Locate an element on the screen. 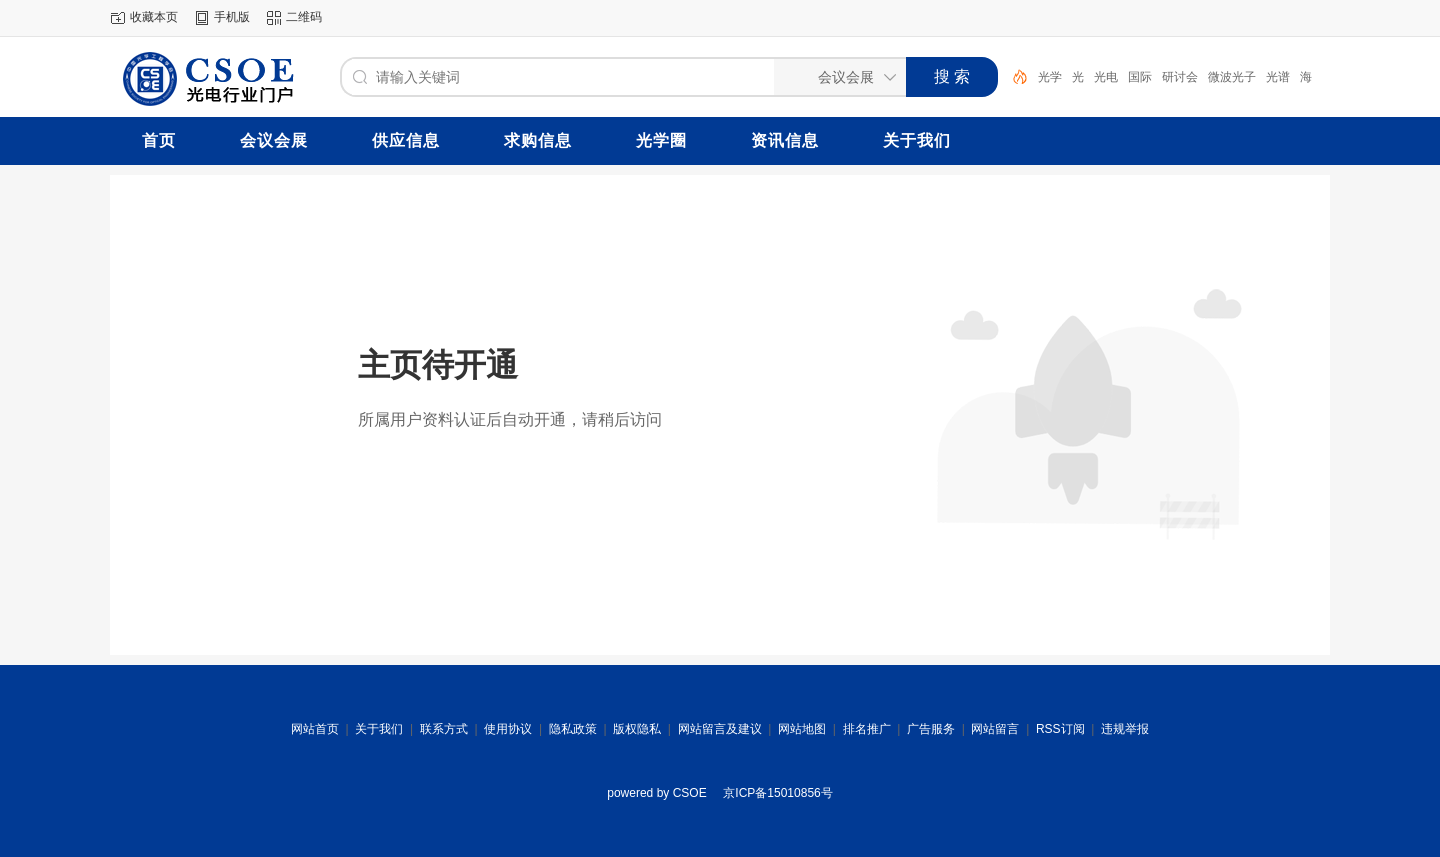  网站留言及建议 is located at coordinates (720, 729).